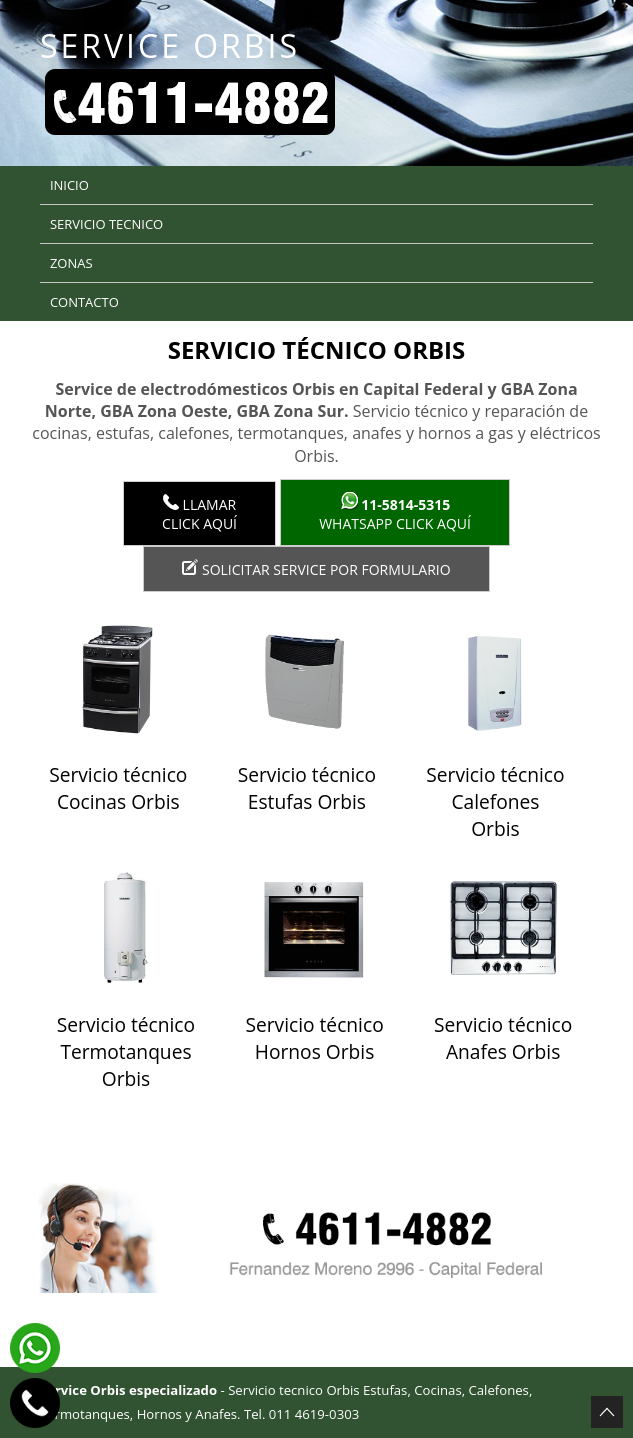 The width and height of the screenshot is (633, 1438). What do you see at coordinates (395, 512) in the screenshot?
I see `WhatsApp click aquí` at bounding box center [395, 512].